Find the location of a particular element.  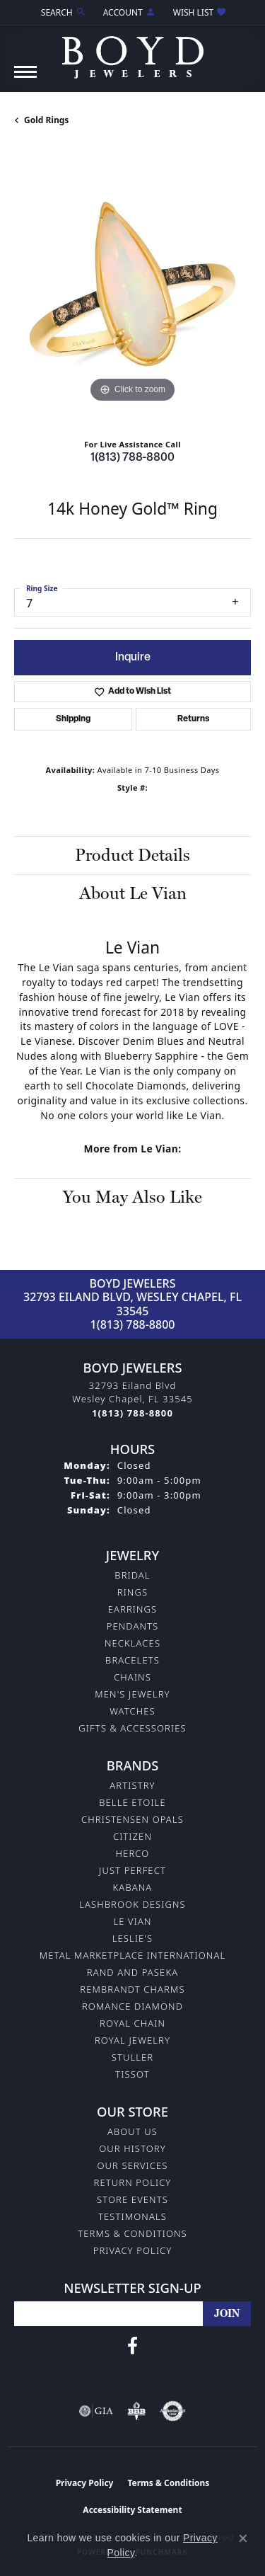

Returns is located at coordinates (193, 719).